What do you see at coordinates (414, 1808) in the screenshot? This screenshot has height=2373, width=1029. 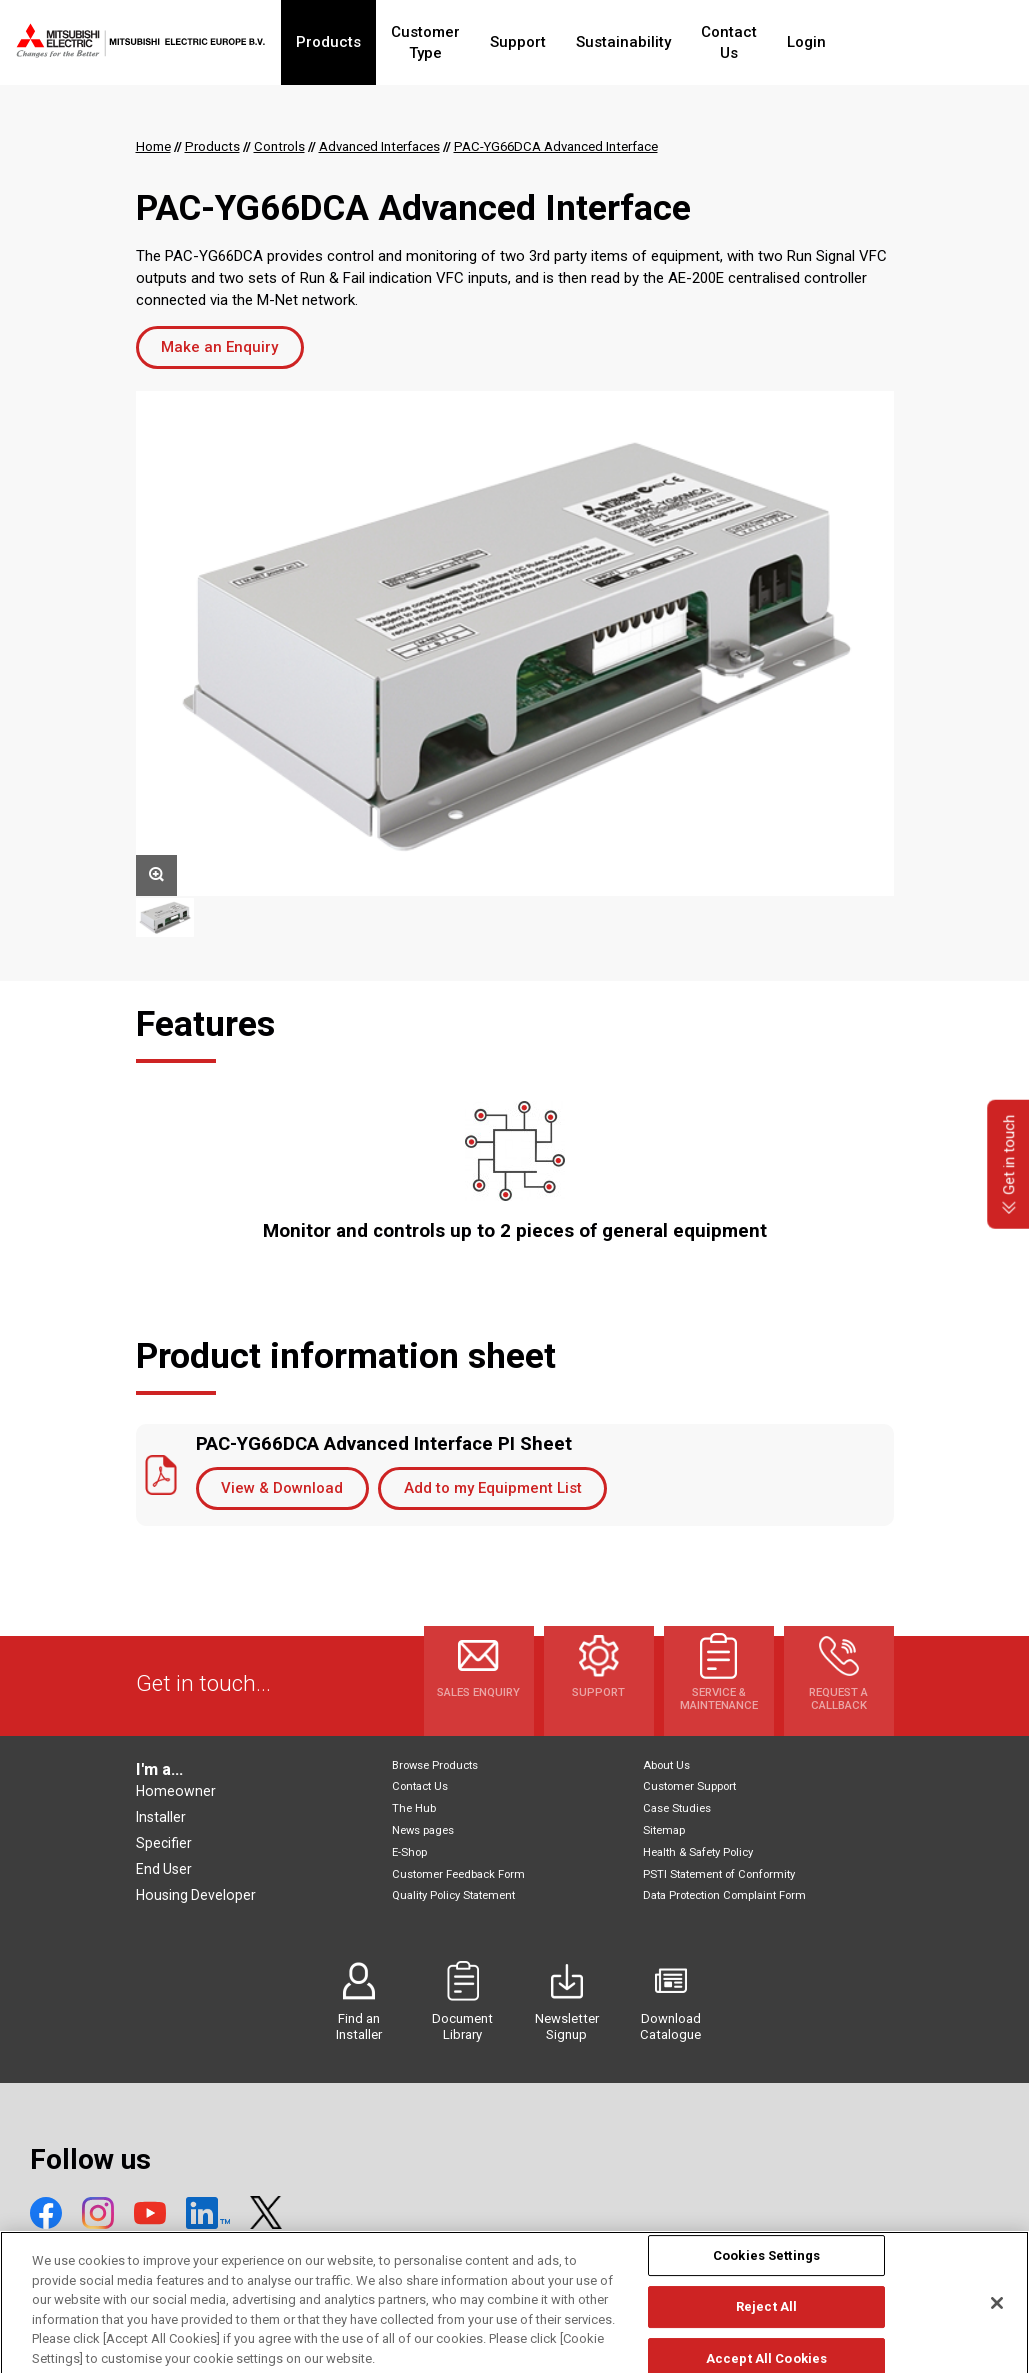 I see `The Hub` at bounding box center [414, 1808].